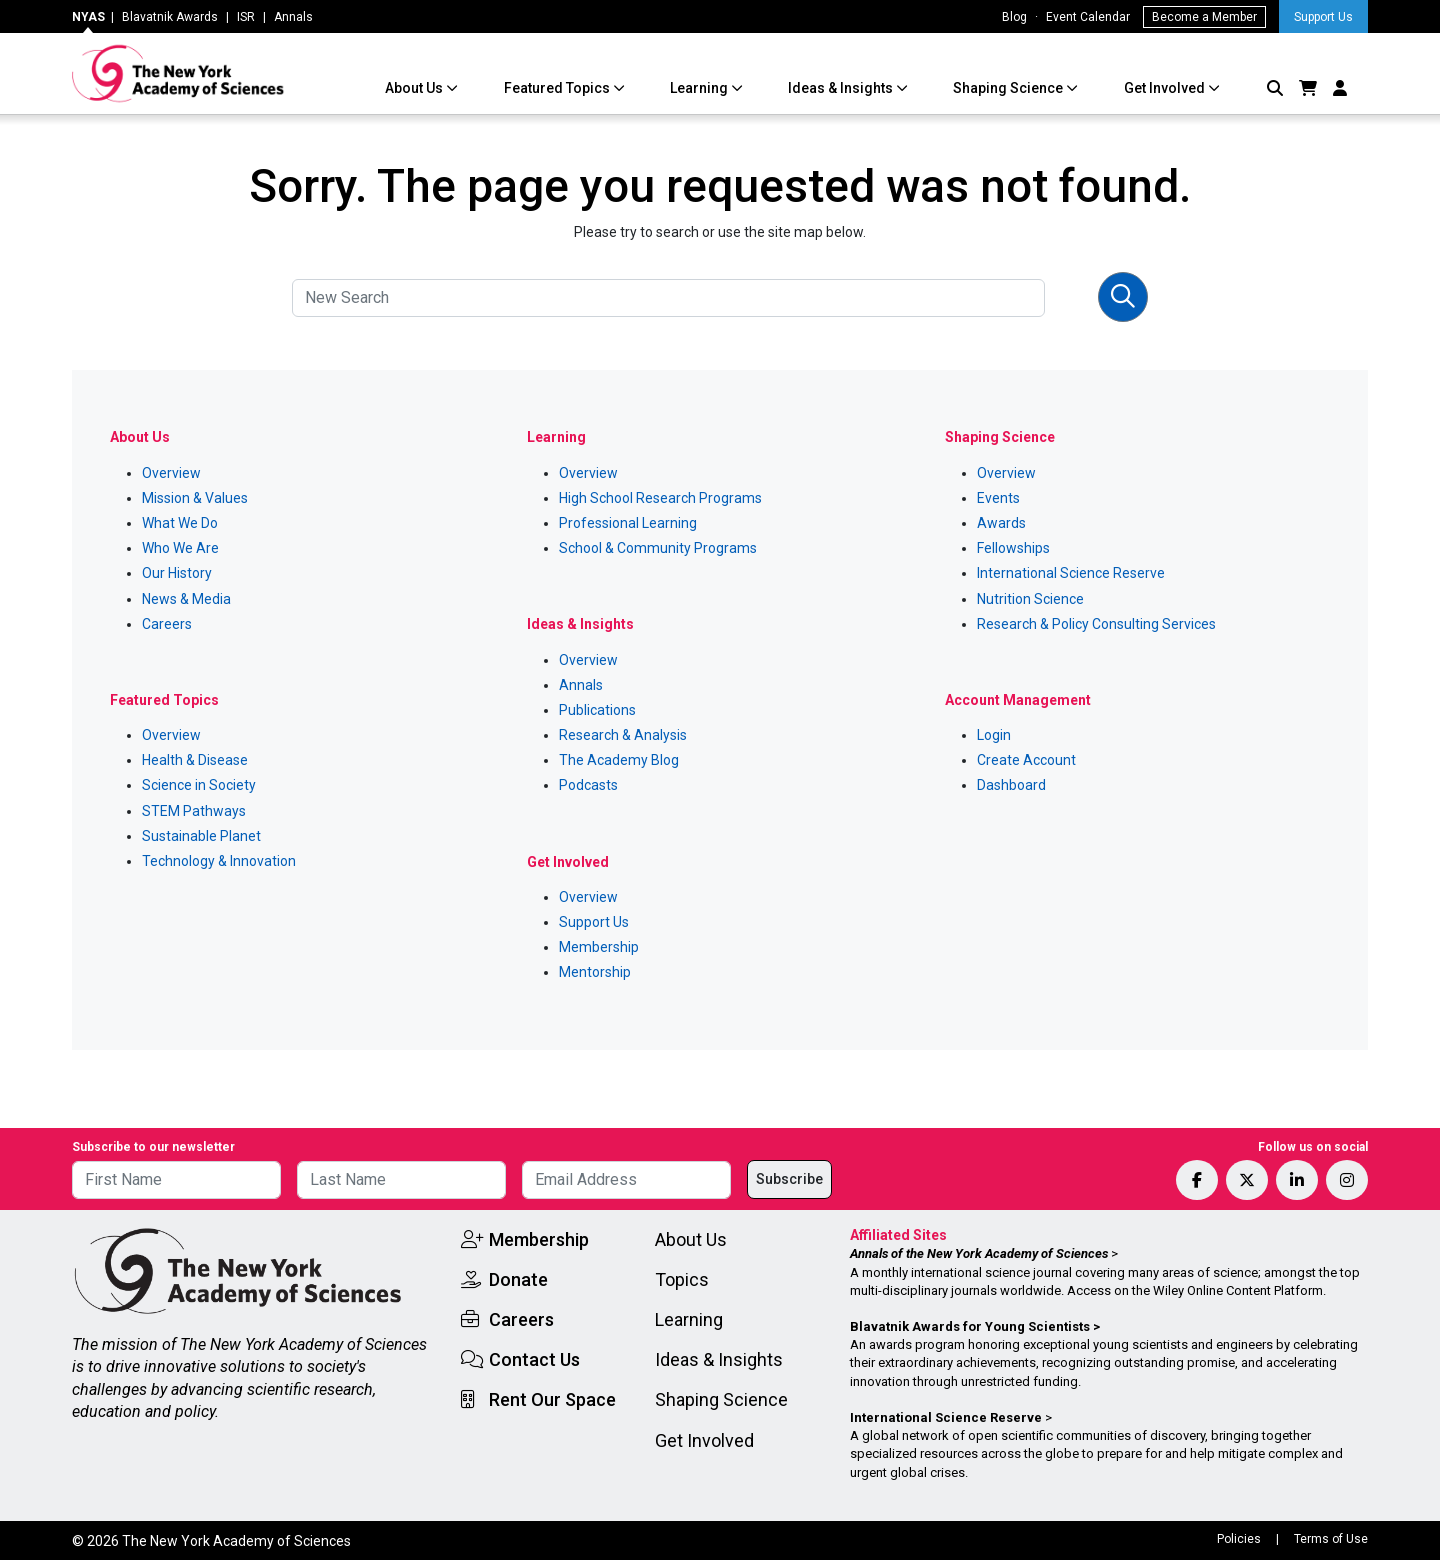 This screenshot has height=1560, width=1440. Describe the element at coordinates (1204, 17) in the screenshot. I see `Become a Member` at that location.